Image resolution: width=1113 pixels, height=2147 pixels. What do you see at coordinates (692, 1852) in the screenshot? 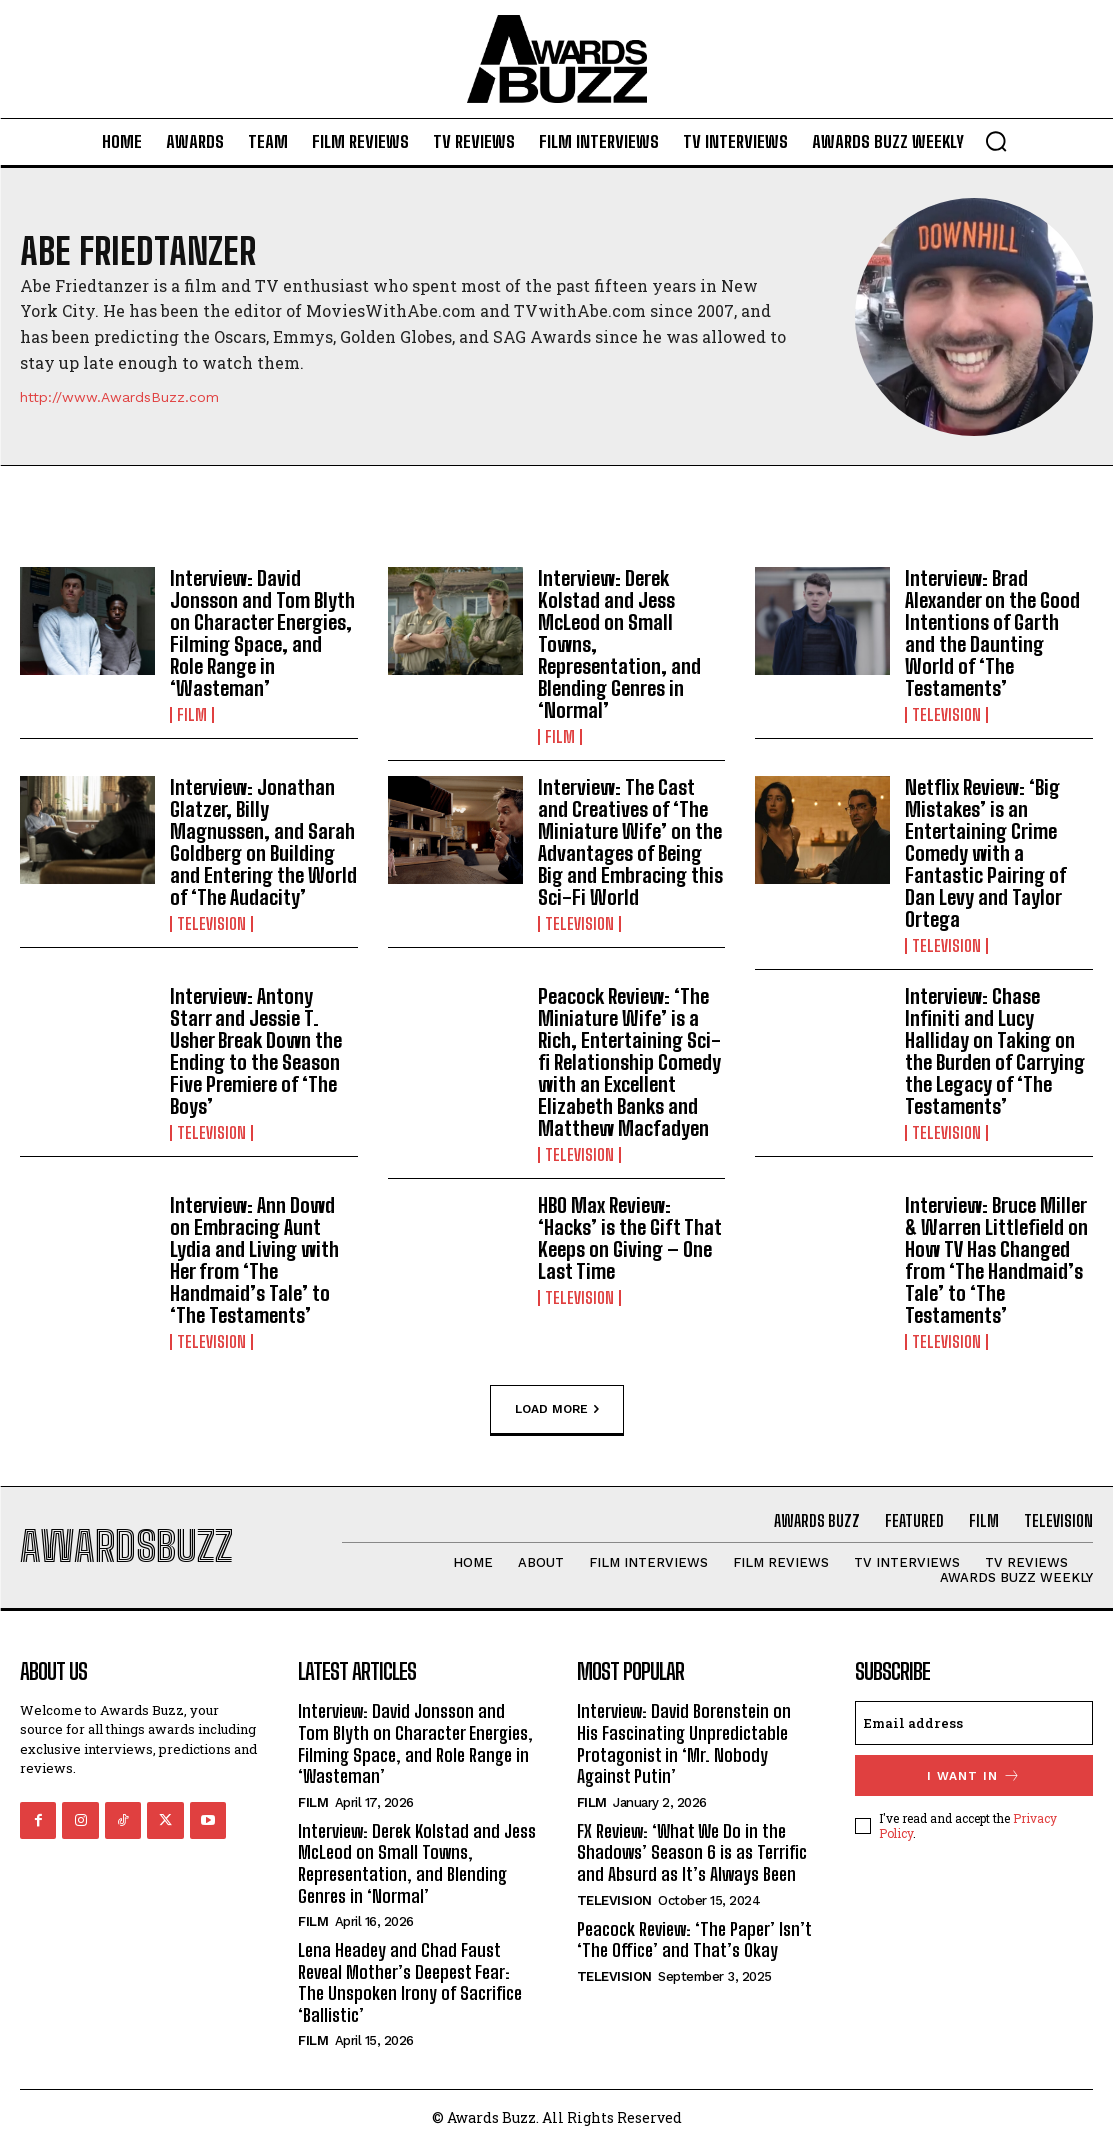
I see `FX Review: ‘What We Do in the Shadows’ Season 6 is as Terrific and Absurd as It’s Always Been` at bounding box center [692, 1852].